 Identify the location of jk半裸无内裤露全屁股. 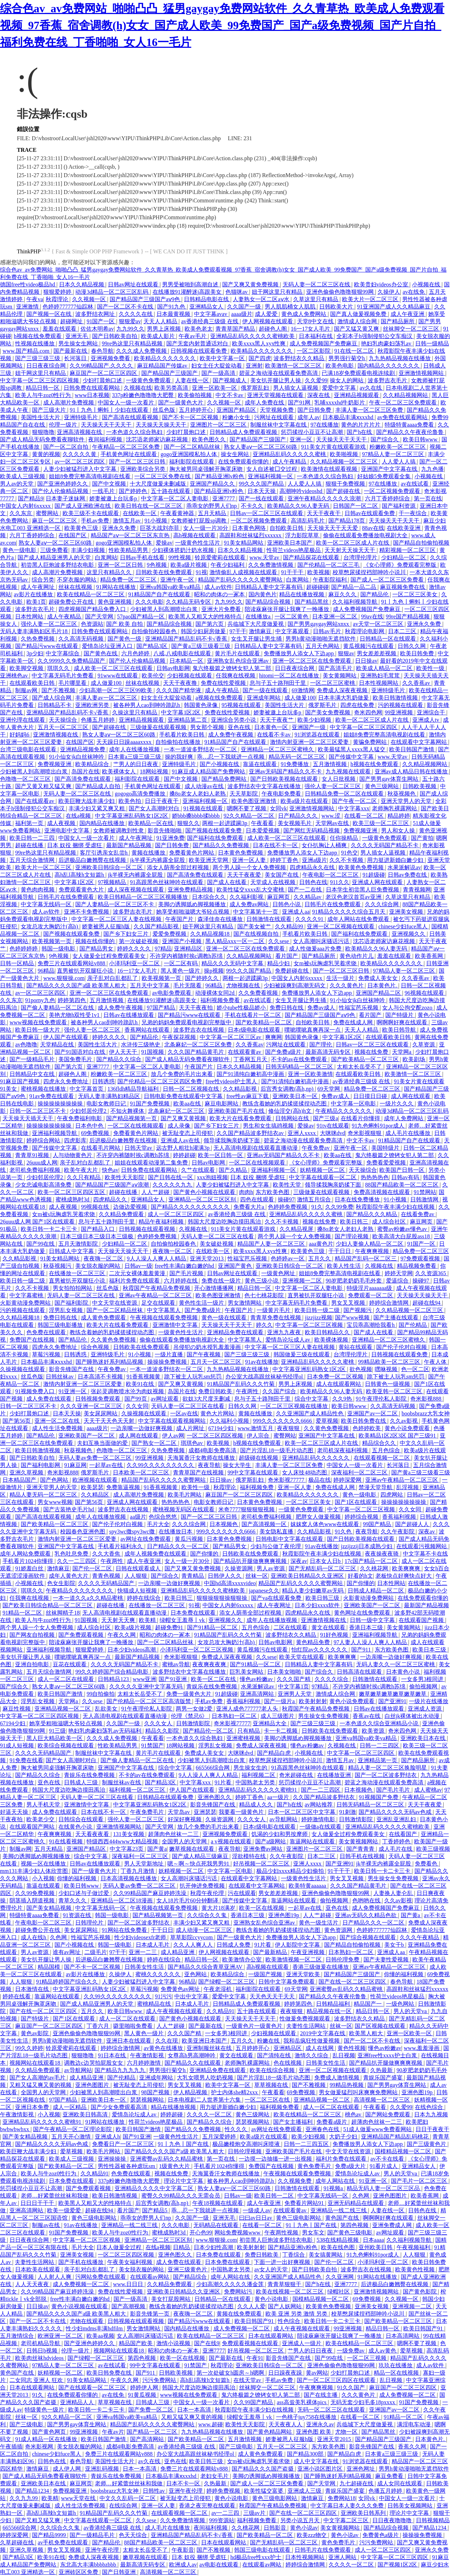
(158, 860).